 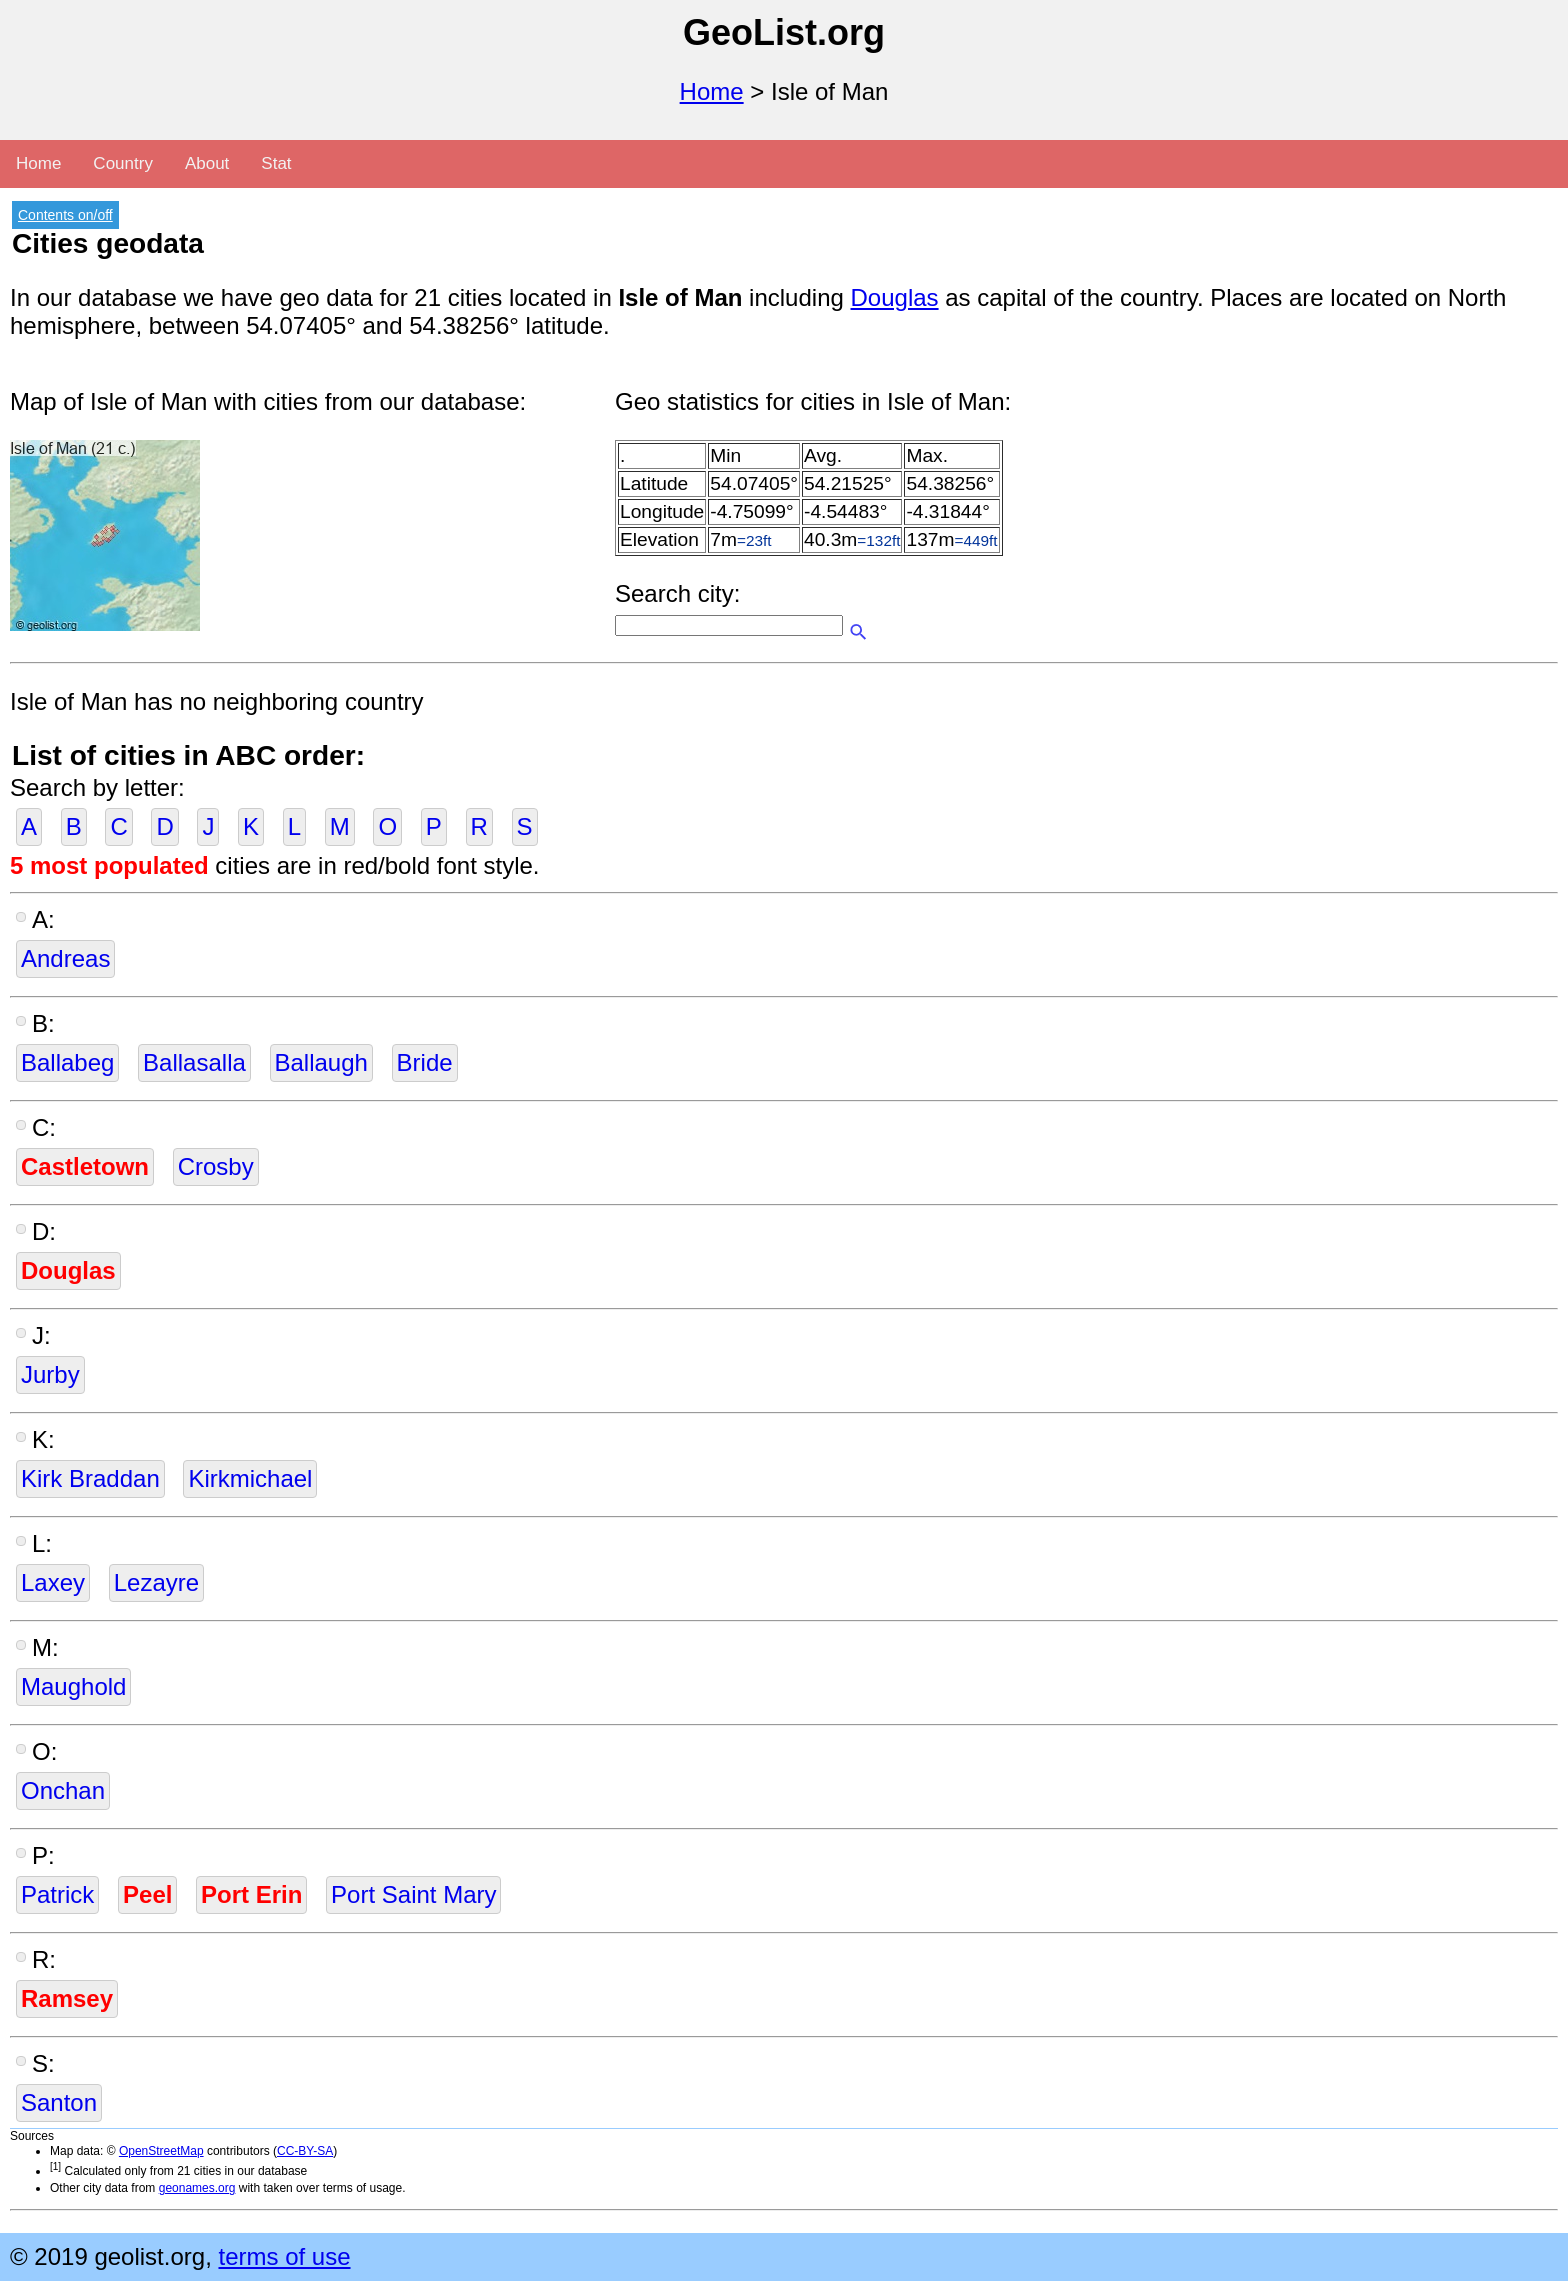 What do you see at coordinates (50, 1374) in the screenshot?
I see `Jurby` at bounding box center [50, 1374].